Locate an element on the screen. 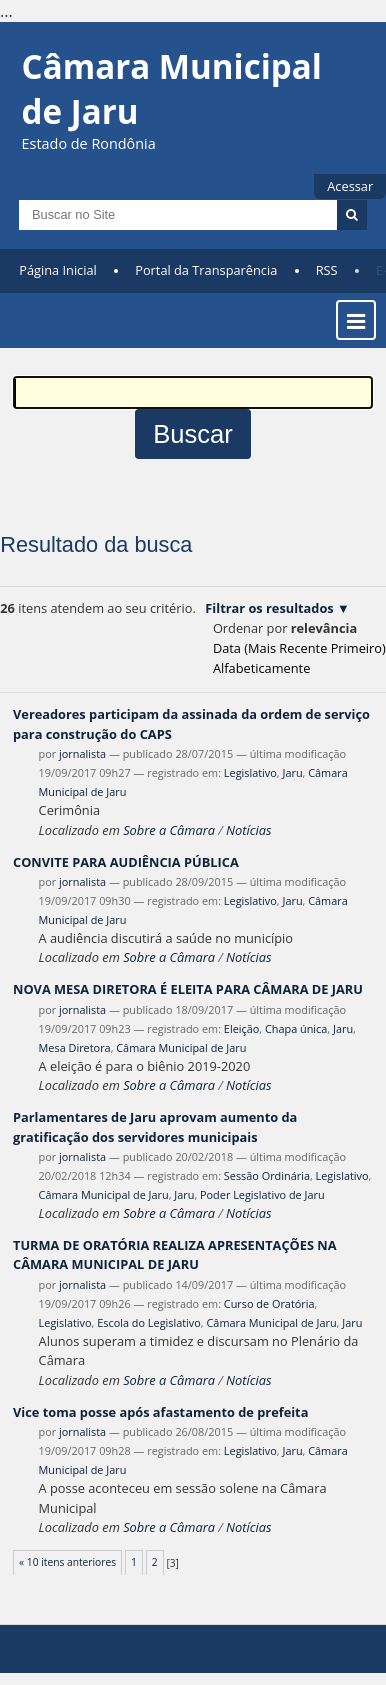 The height and width of the screenshot is (1685, 386). RSS is located at coordinates (327, 270).